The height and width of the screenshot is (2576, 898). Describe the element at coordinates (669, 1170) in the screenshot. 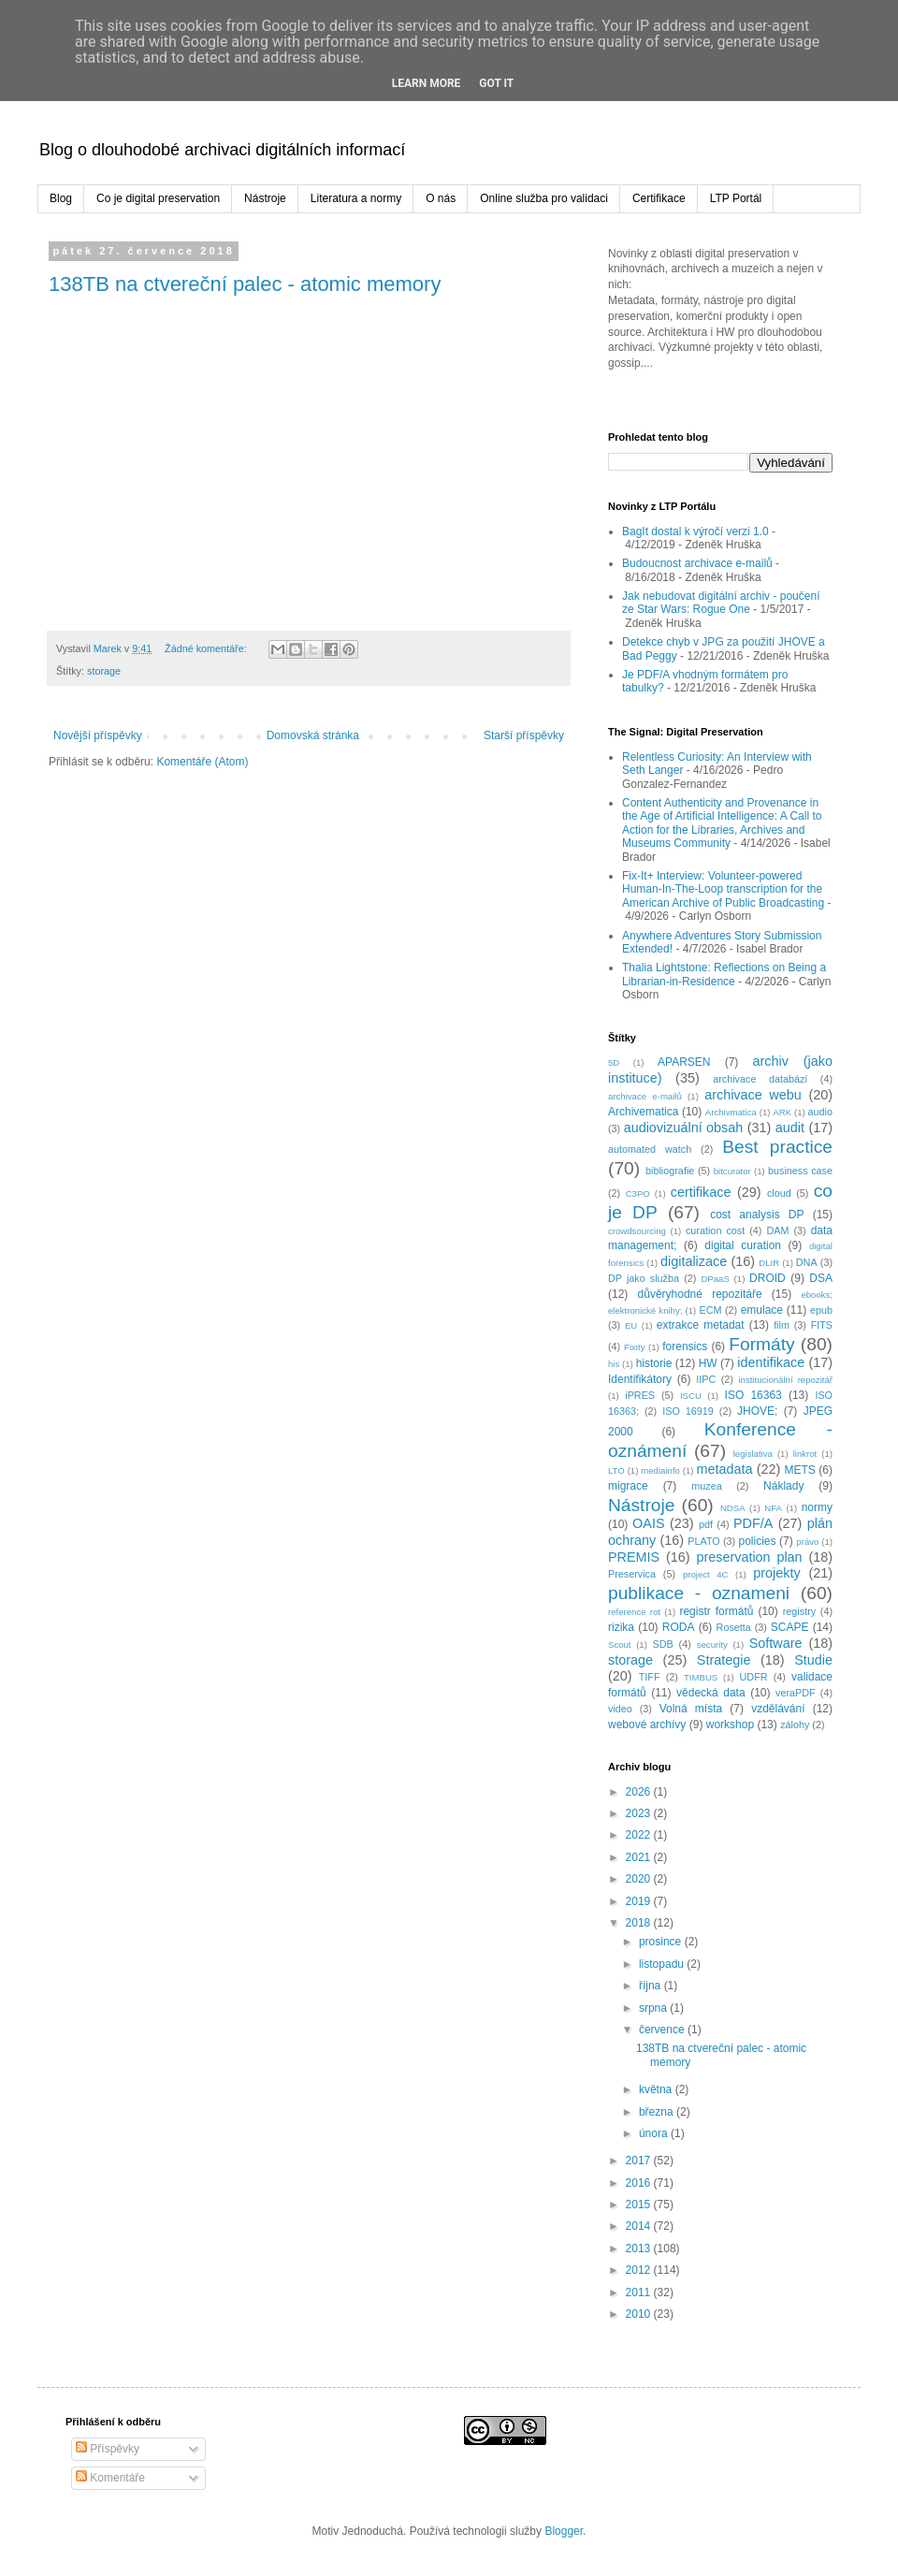

I see `bibliografie` at that location.